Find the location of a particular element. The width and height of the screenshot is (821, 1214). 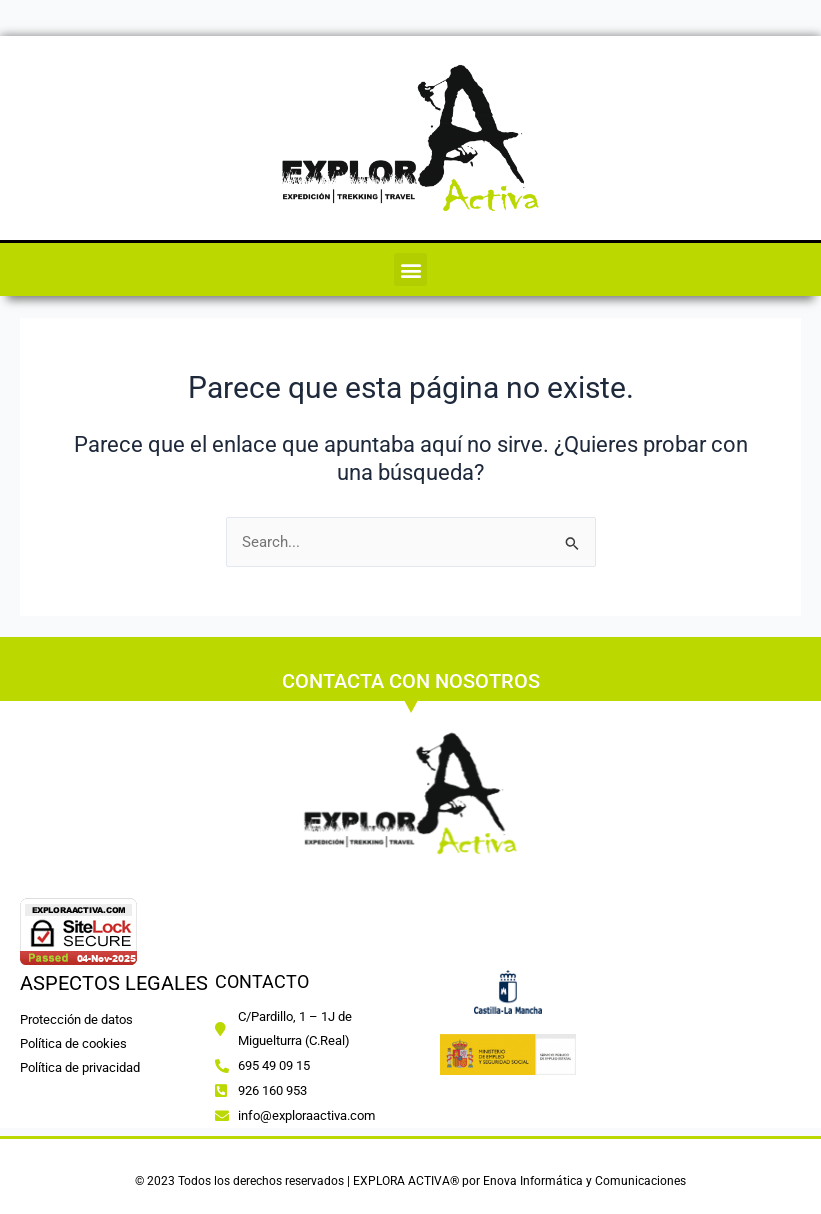

Enova Informática y Comunicaciones is located at coordinates (584, 1181).